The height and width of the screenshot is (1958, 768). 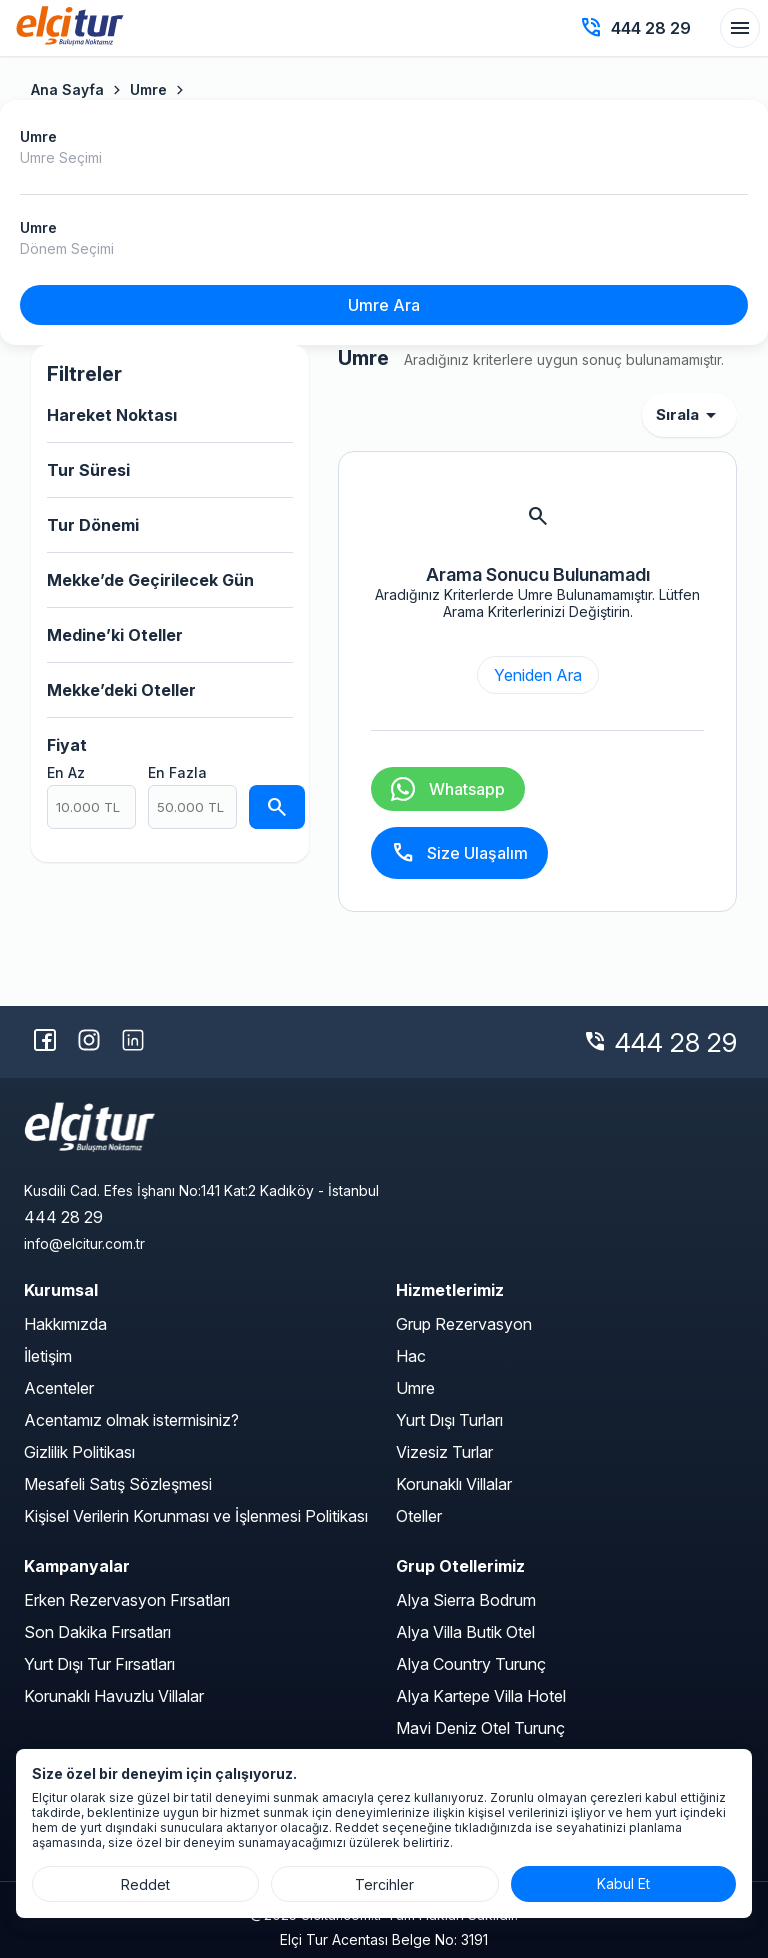 I want to click on Korunaklı Havuzlu Villalar, so click(x=114, y=1696).